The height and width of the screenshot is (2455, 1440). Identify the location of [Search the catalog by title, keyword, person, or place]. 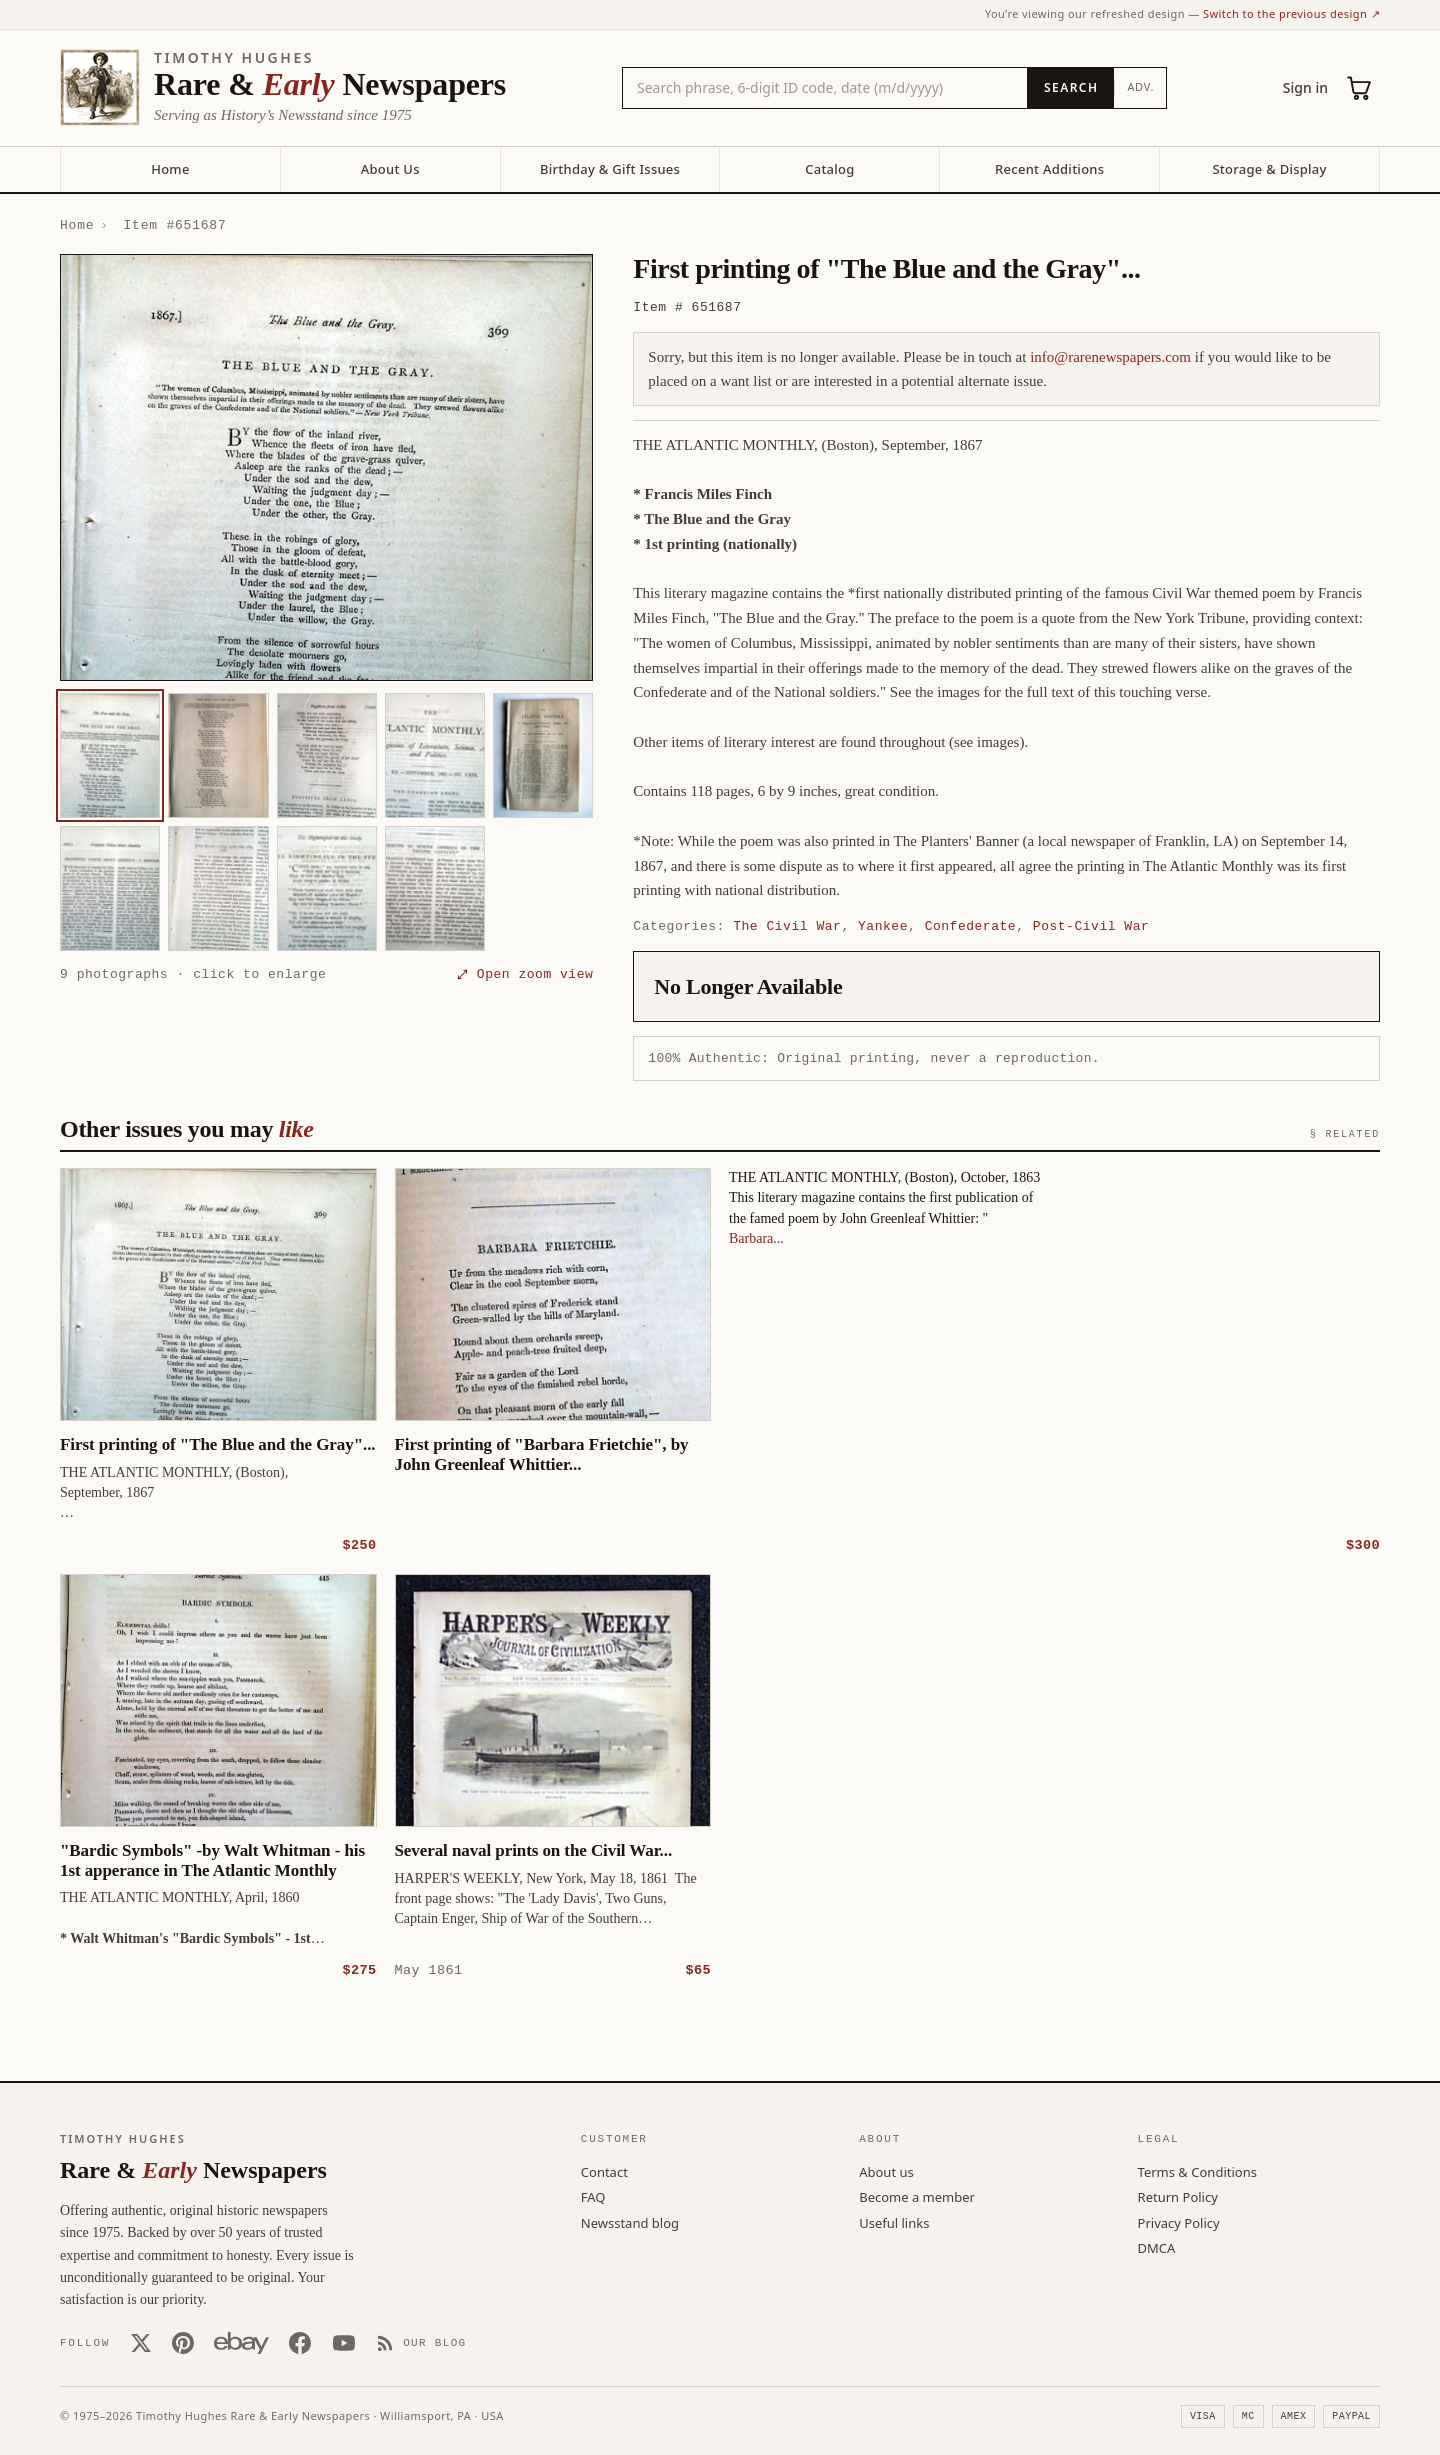
(825, 88).